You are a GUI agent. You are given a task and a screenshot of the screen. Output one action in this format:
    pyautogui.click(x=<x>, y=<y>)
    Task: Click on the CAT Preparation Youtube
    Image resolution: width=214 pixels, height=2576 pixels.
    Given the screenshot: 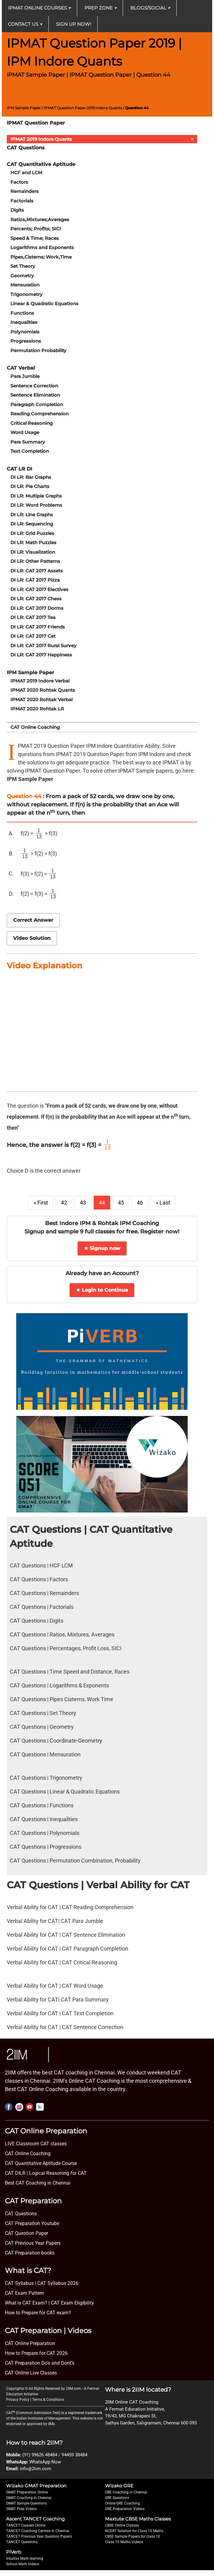 What is the action you would take?
    pyautogui.click(x=32, y=2223)
    